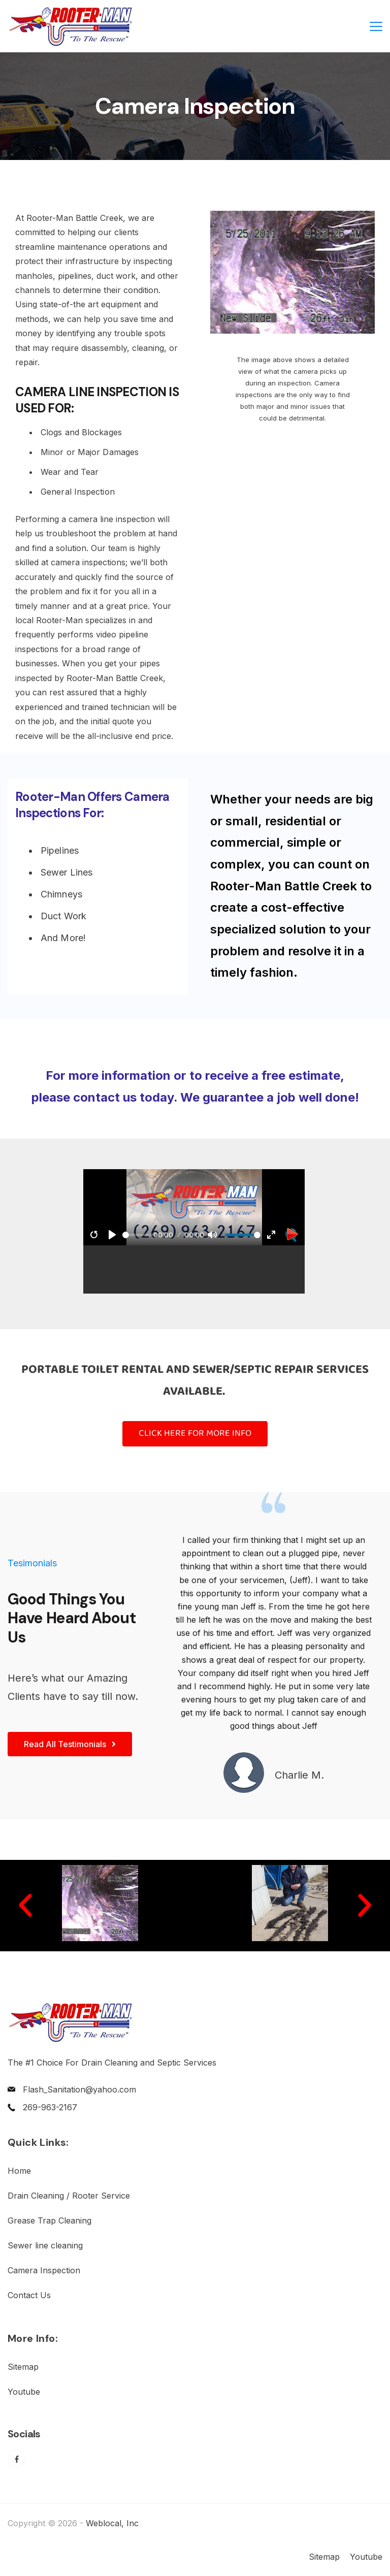  I want to click on Flash_Sanitation@yahoo.com, so click(79, 2089).